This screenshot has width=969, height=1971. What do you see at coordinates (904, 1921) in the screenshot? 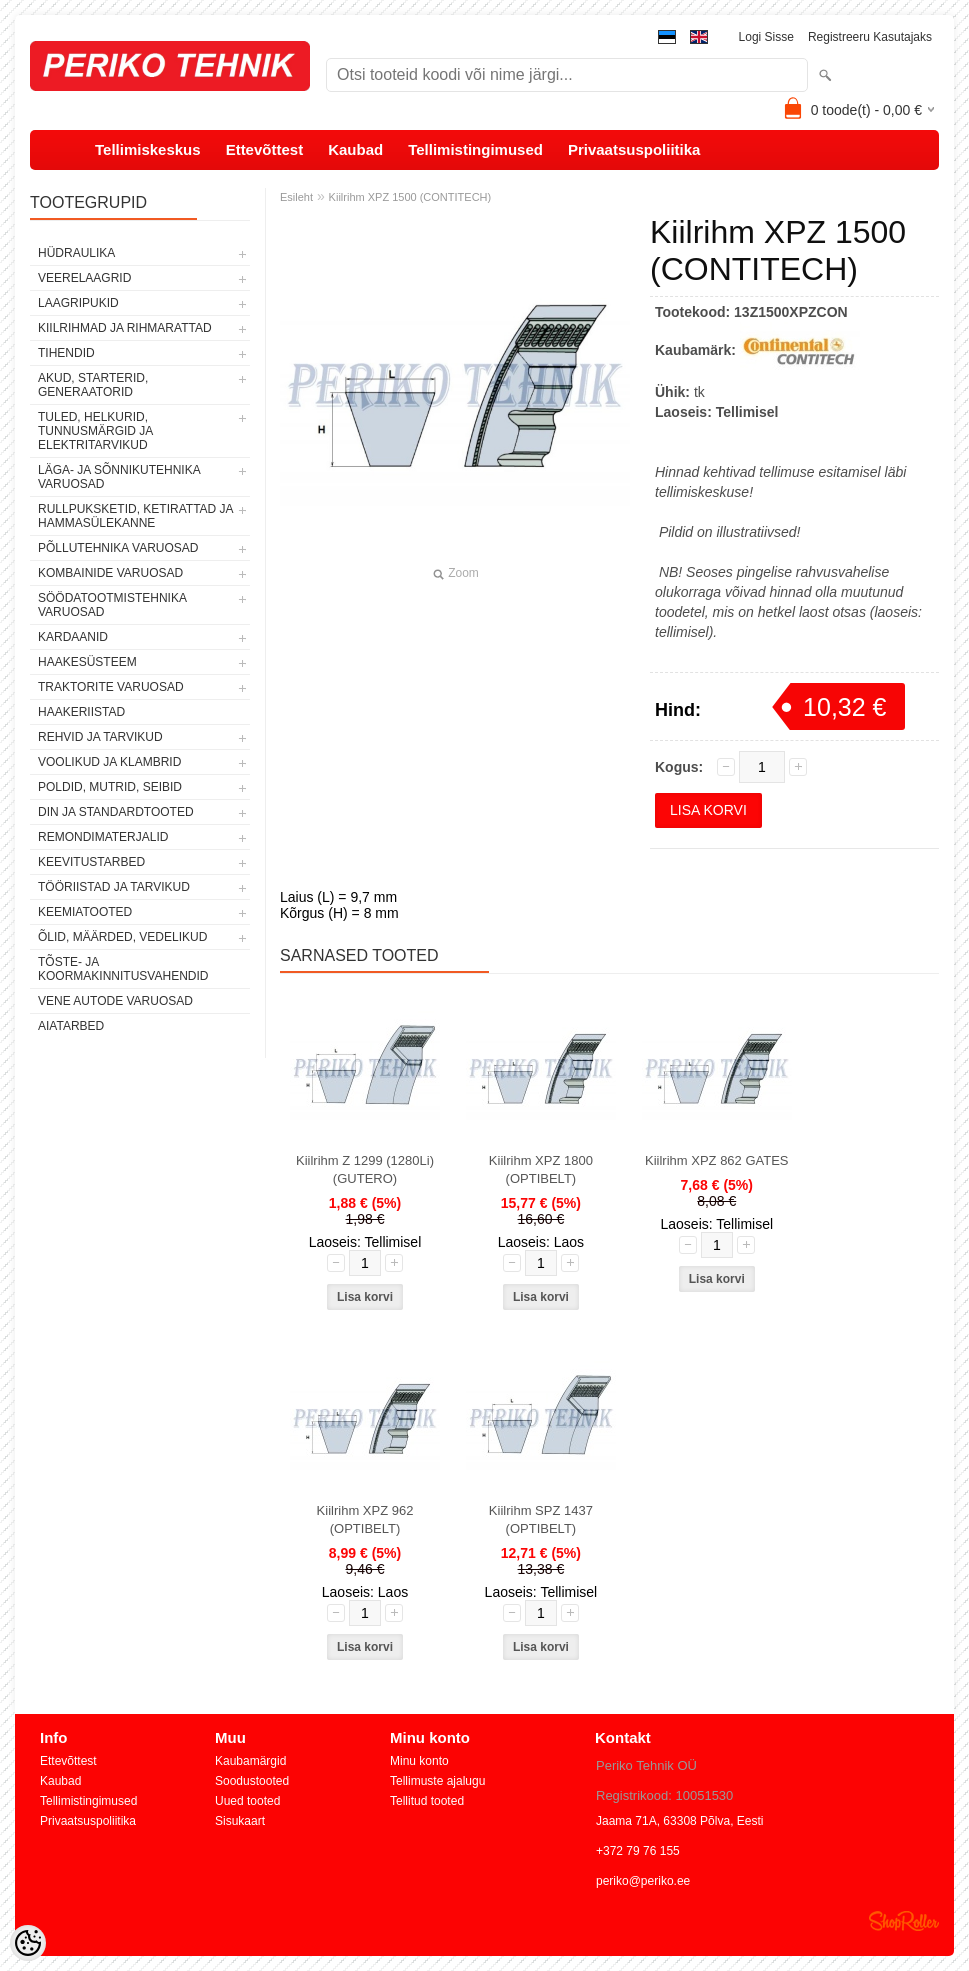
I see `Shoproller.ee` at bounding box center [904, 1921].